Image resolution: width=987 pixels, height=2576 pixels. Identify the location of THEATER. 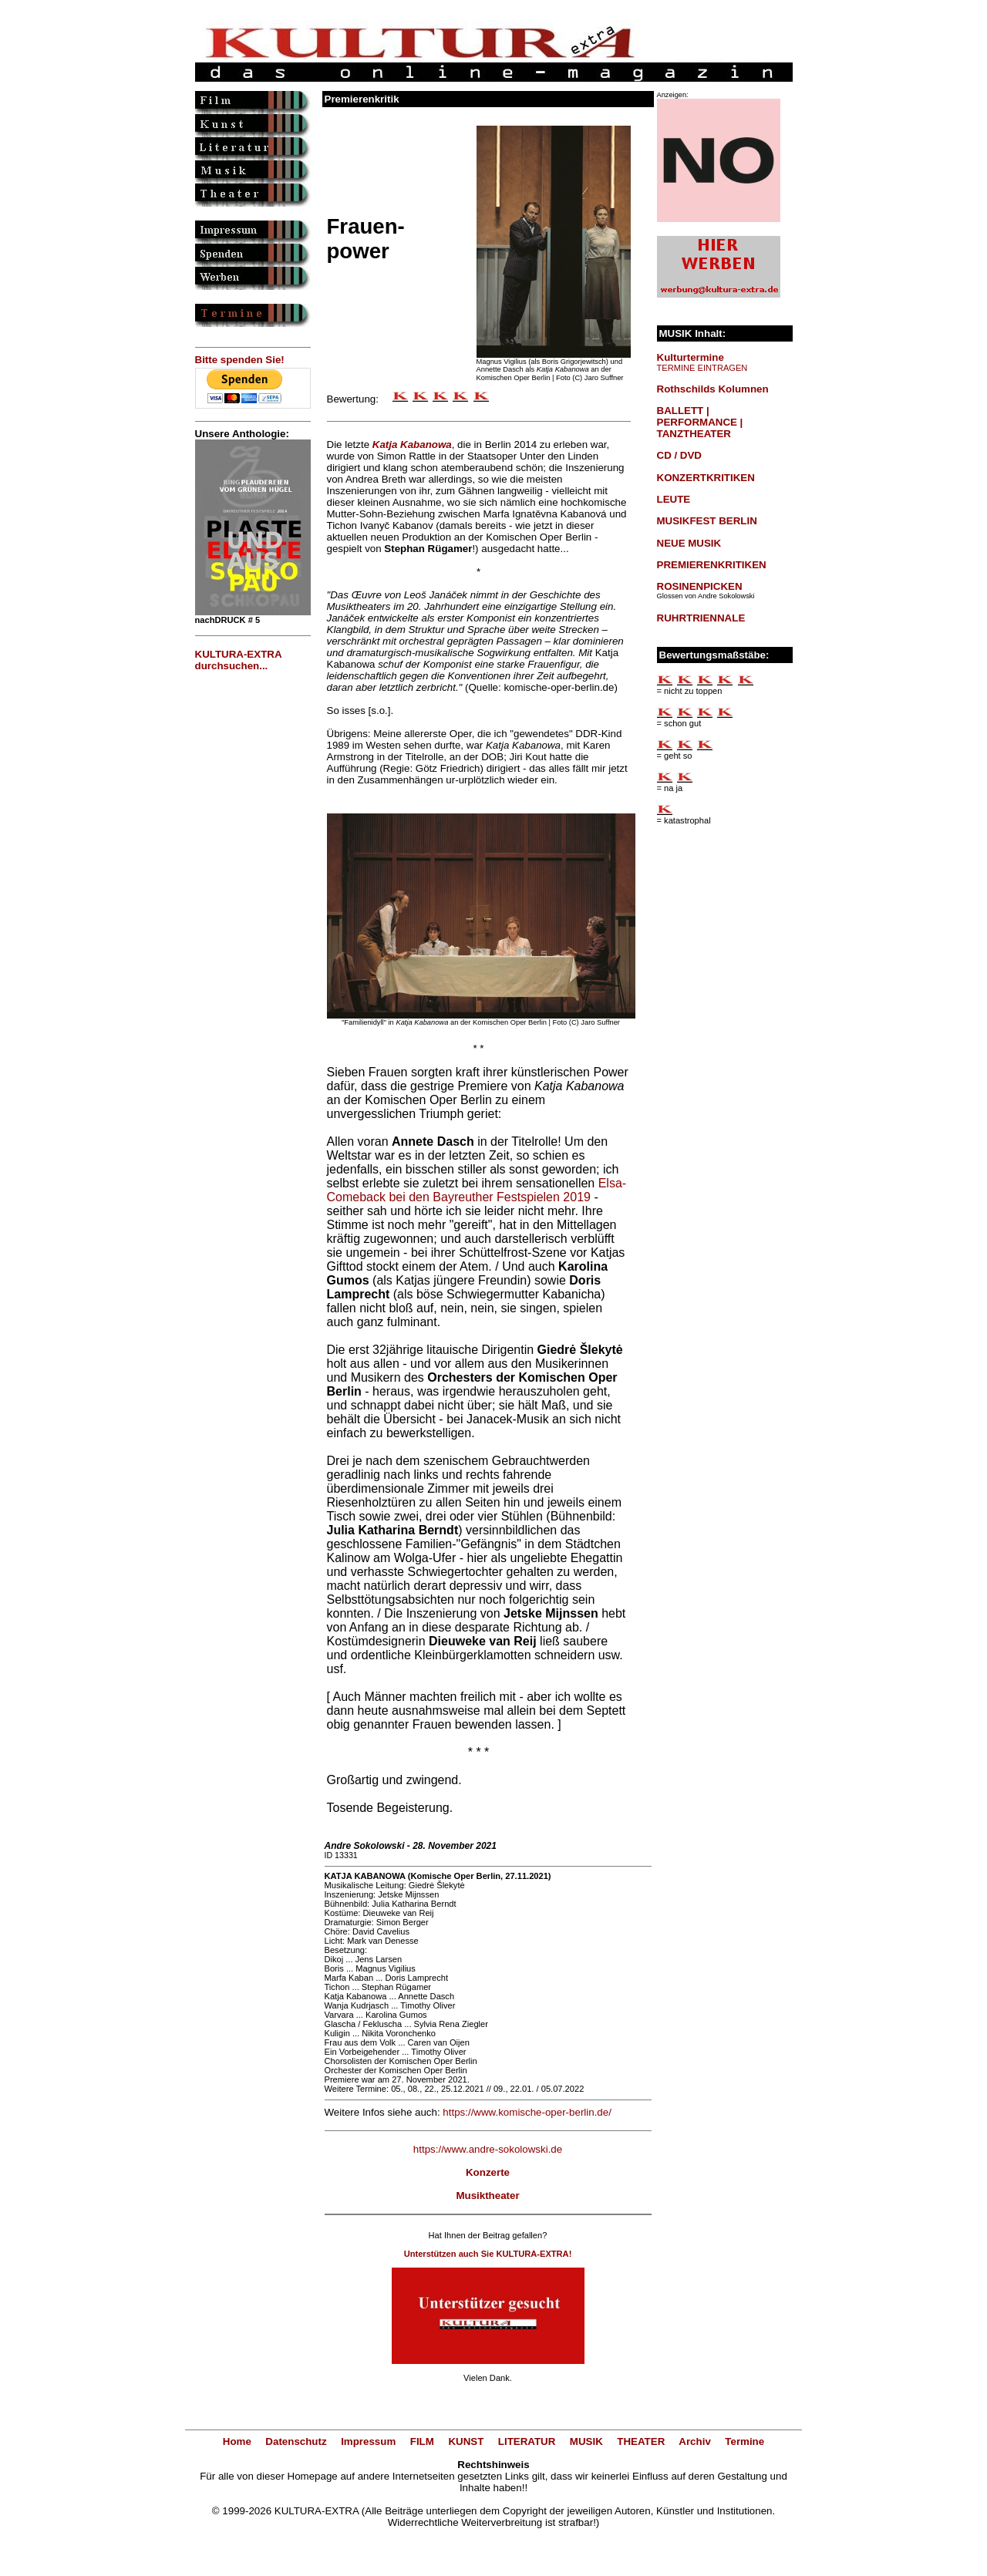
(641, 2441).